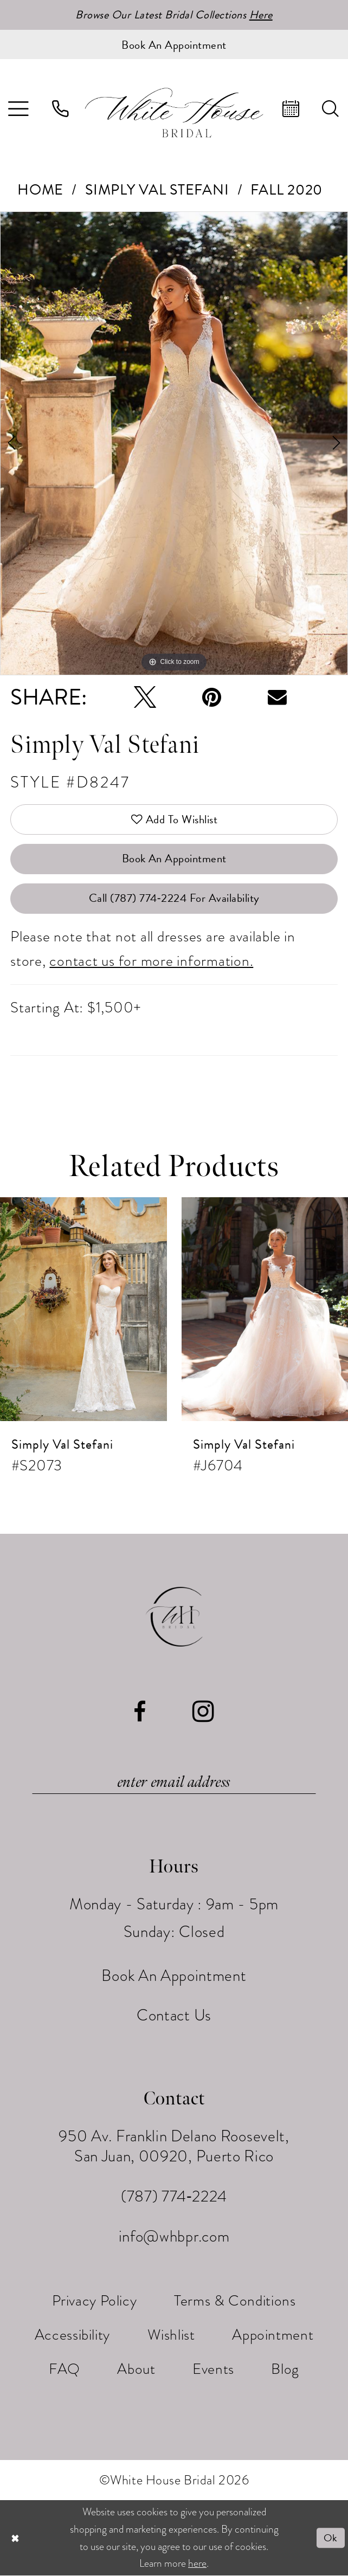 The width and height of the screenshot is (348, 2576). What do you see at coordinates (15, 2538) in the screenshot?
I see `[Close Dialog]` at bounding box center [15, 2538].